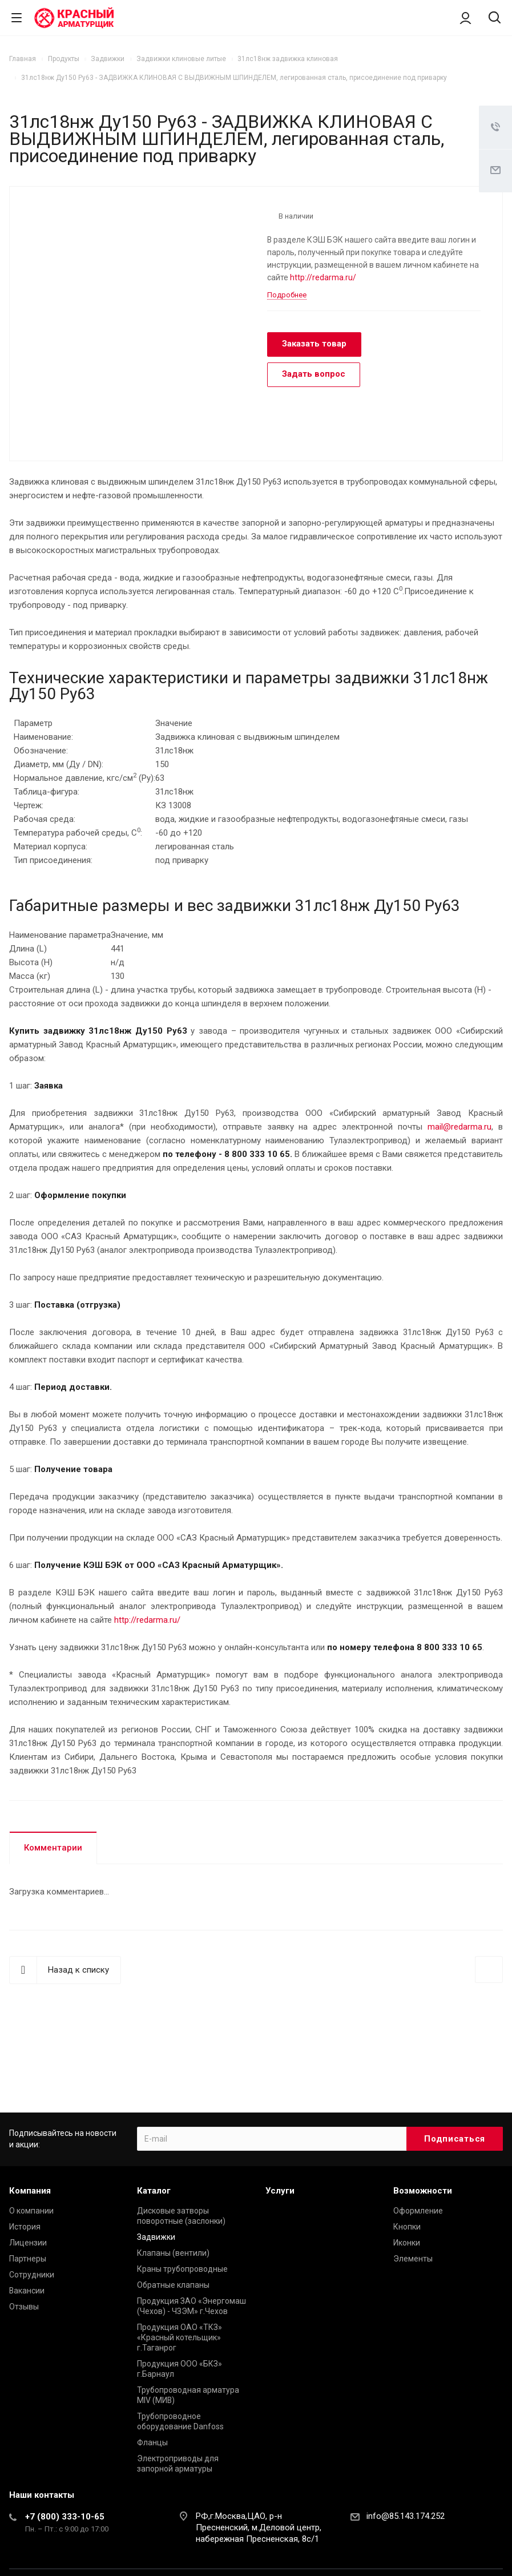 Image resolution: width=512 pixels, height=2576 pixels. I want to click on Оформление, so click(418, 2210).